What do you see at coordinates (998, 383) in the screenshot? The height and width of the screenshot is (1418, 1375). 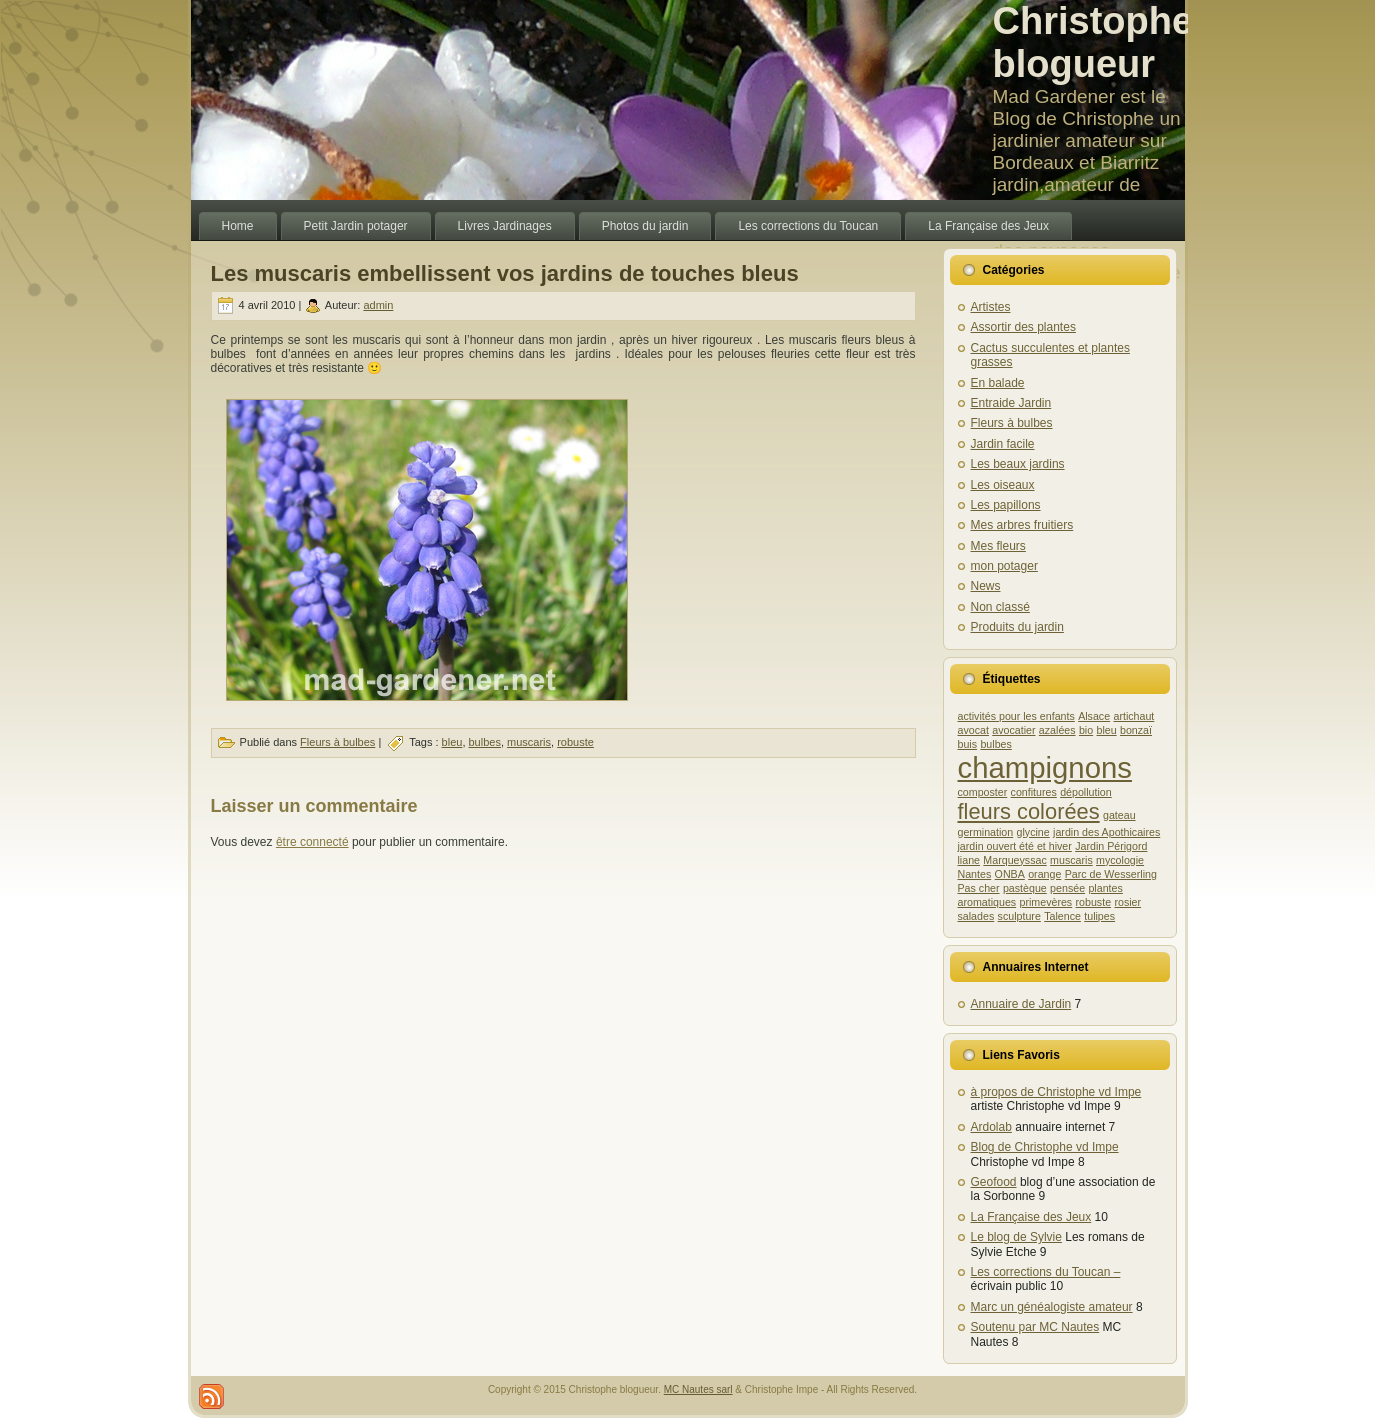 I see `En balade` at bounding box center [998, 383].